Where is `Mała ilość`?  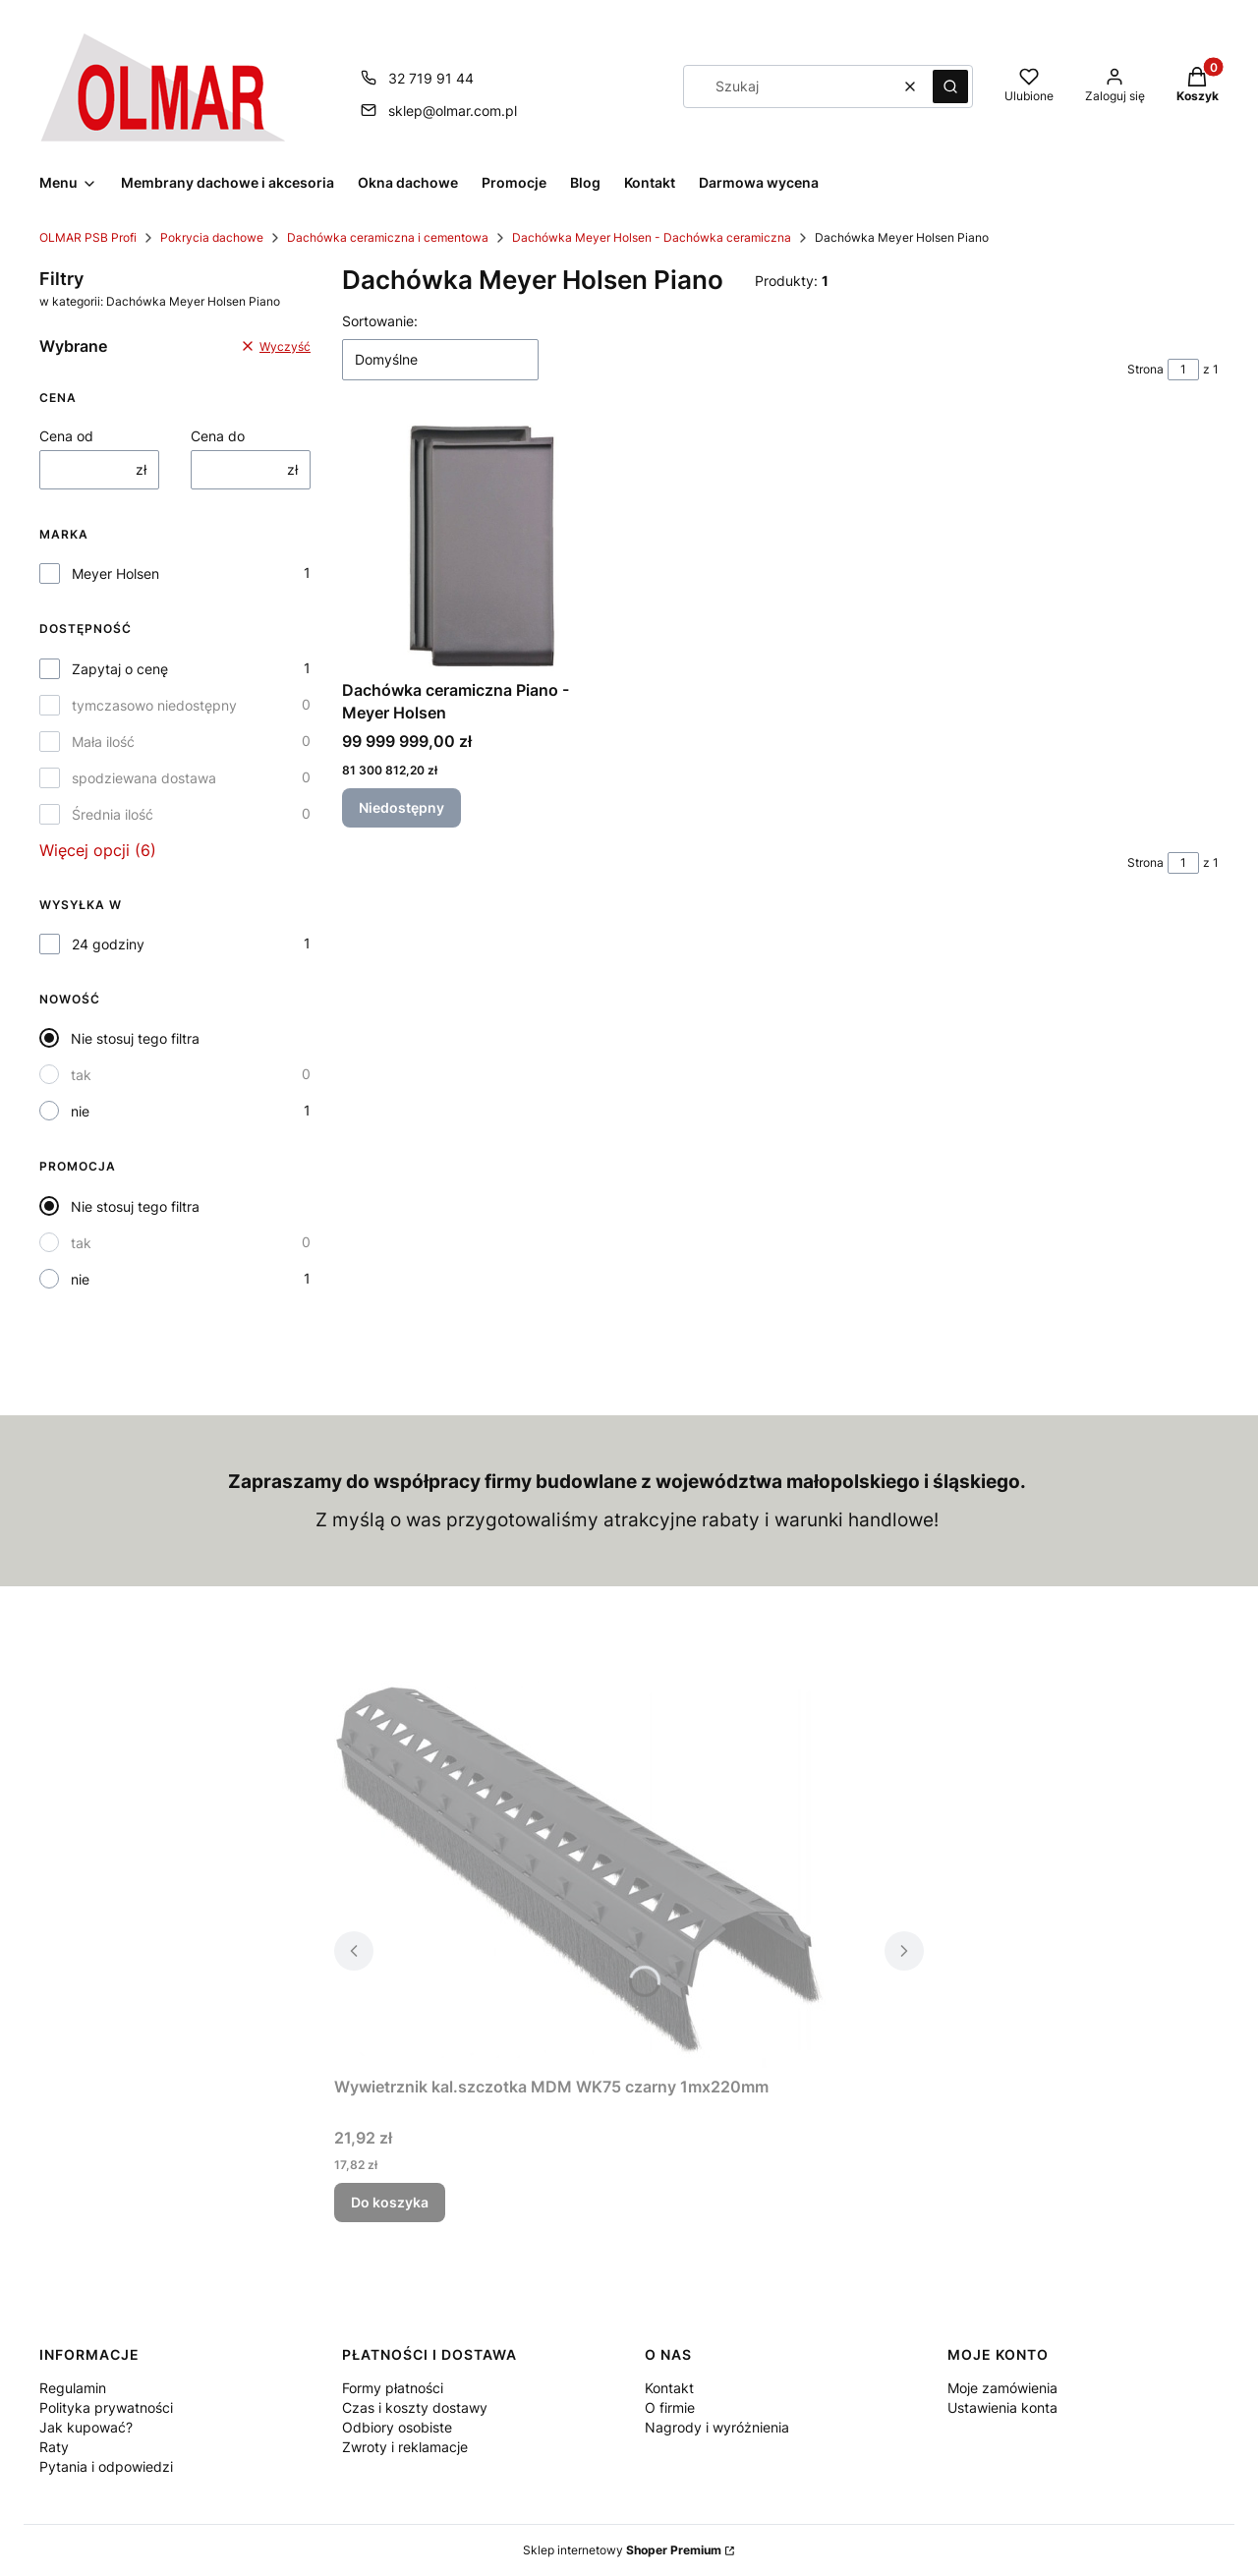
Mała ilość is located at coordinates (103, 741).